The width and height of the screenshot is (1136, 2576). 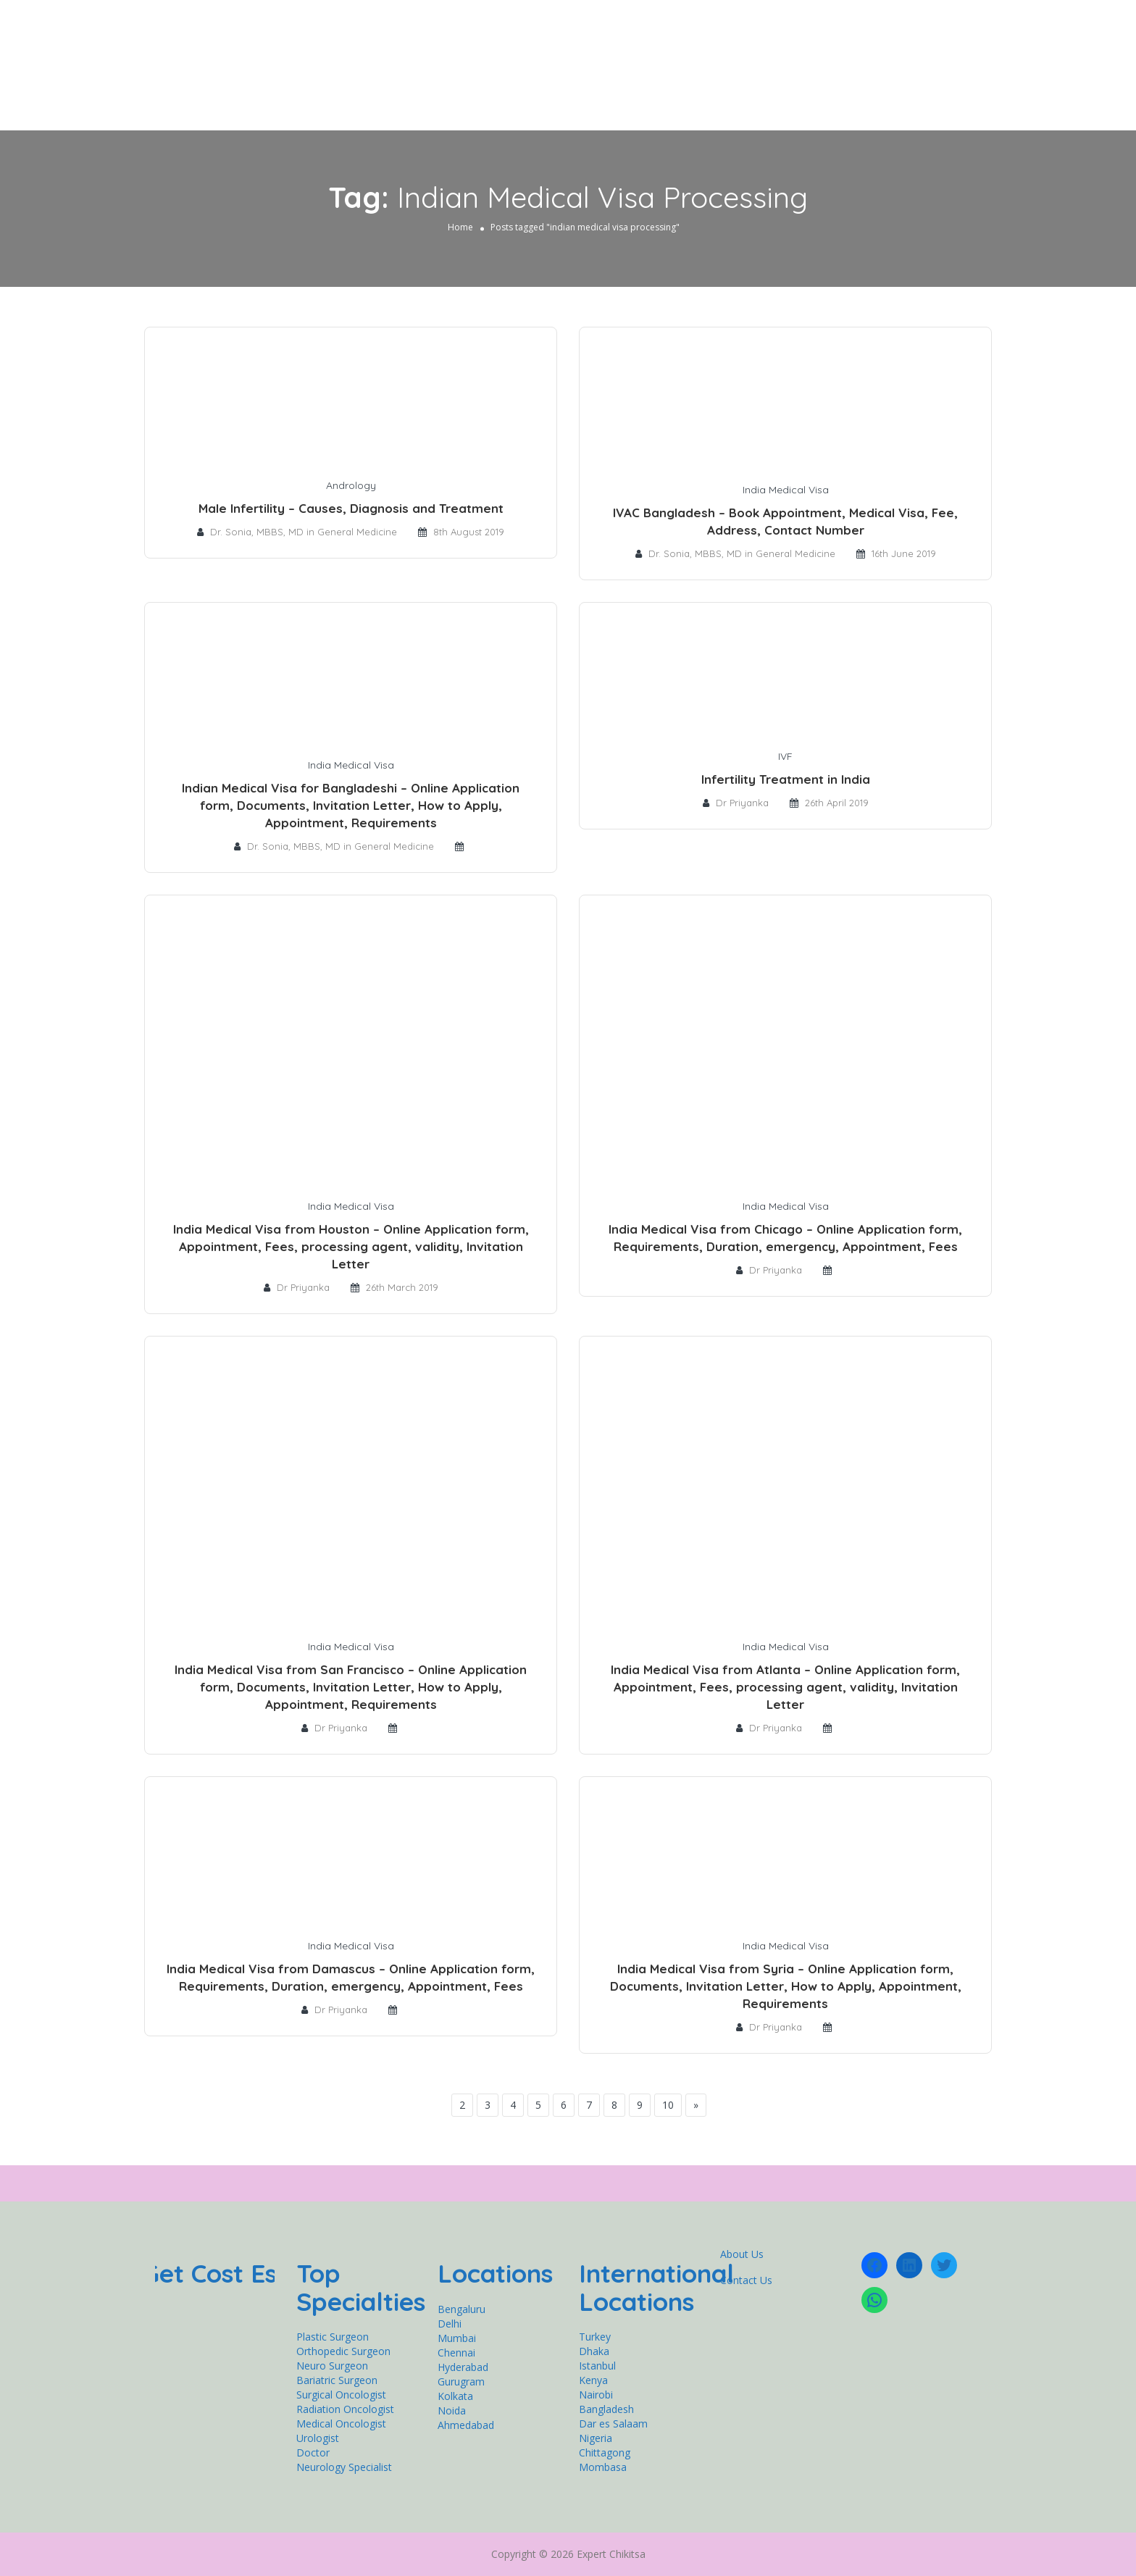 What do you see at coordinates (345, 2409) in the screenshot?
I see `Radiation Oncologist` at bounding box center [345, 2409].